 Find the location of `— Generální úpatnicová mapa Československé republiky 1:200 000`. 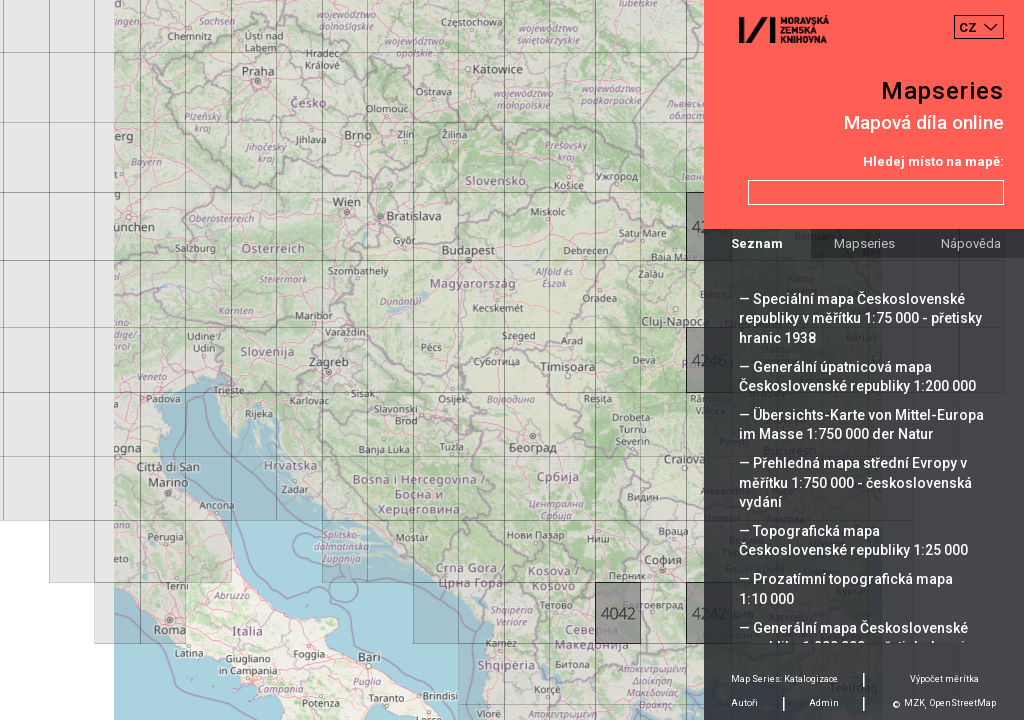

— Generální úpatnicová mapa Československé republiky 1:200 000 is located at coordinates (857, 376).